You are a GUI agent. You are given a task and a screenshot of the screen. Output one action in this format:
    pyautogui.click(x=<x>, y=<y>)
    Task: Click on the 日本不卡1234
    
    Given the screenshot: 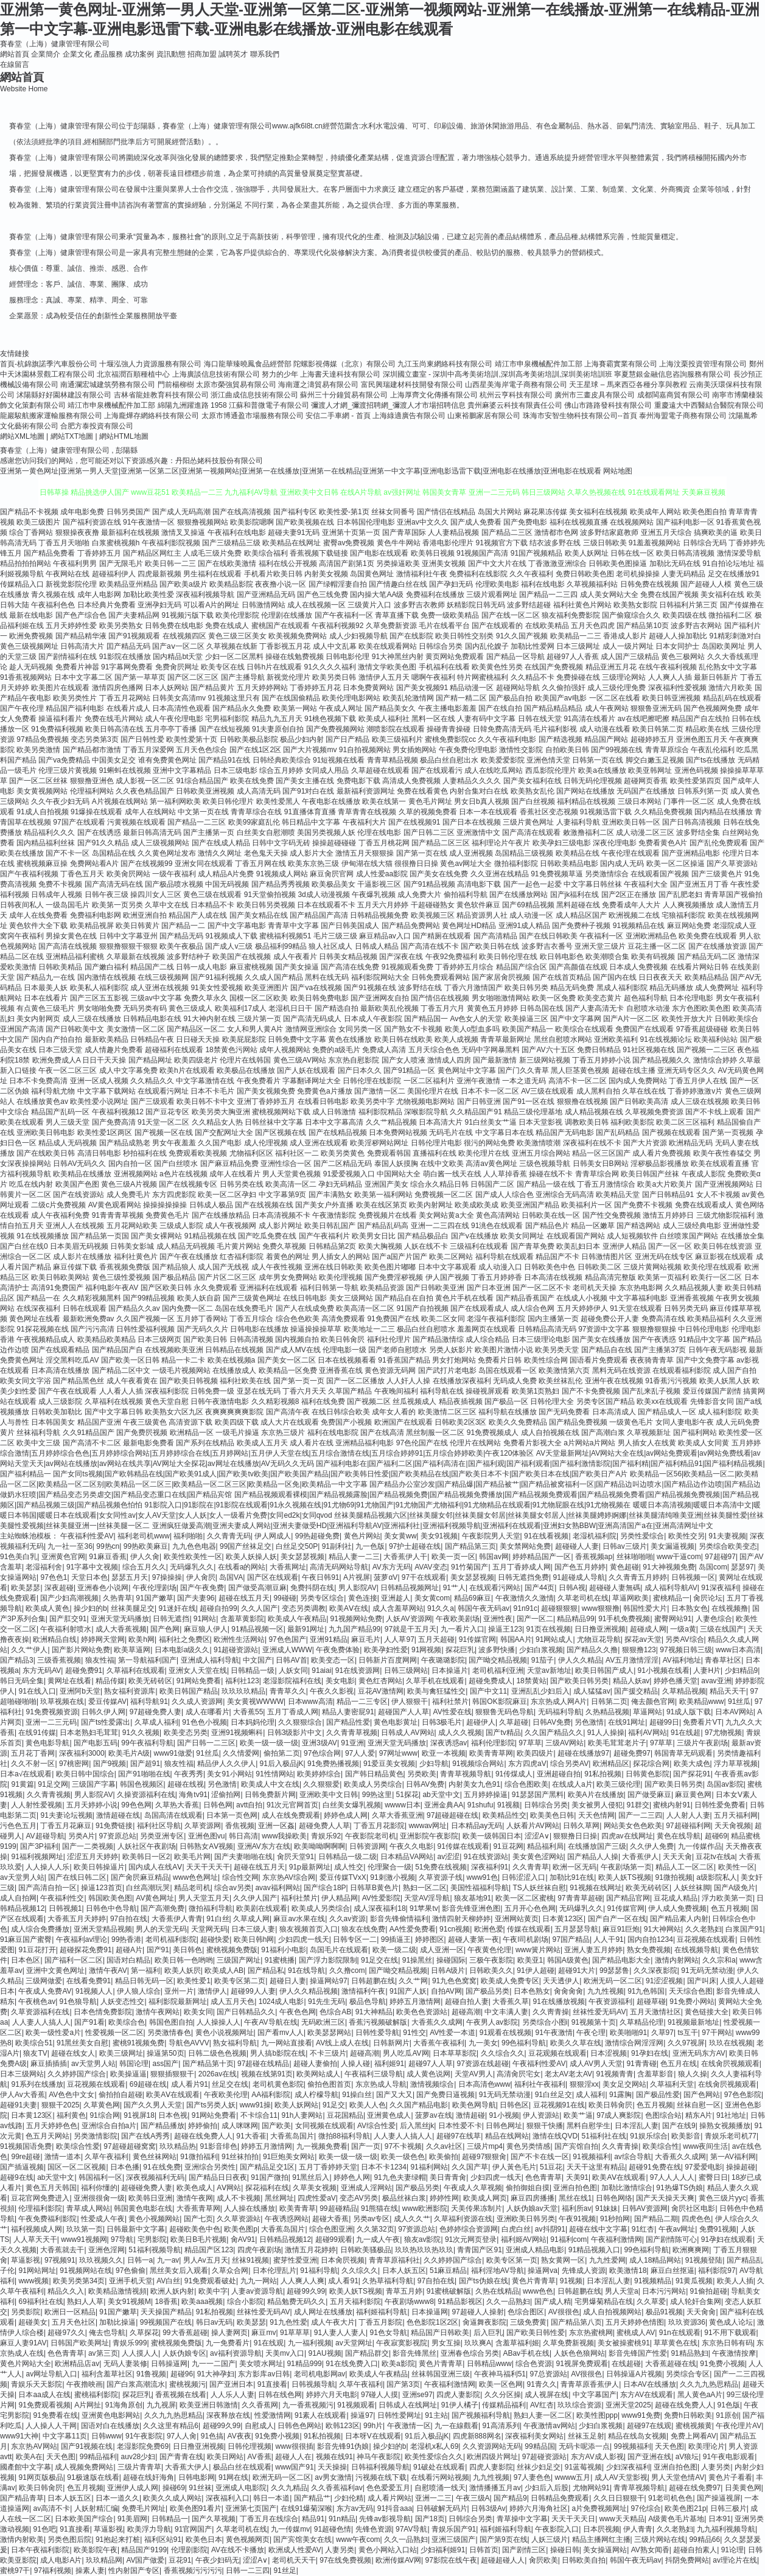 What is the action you would take?
    pyautogui.click(x=384, y=2167)
    